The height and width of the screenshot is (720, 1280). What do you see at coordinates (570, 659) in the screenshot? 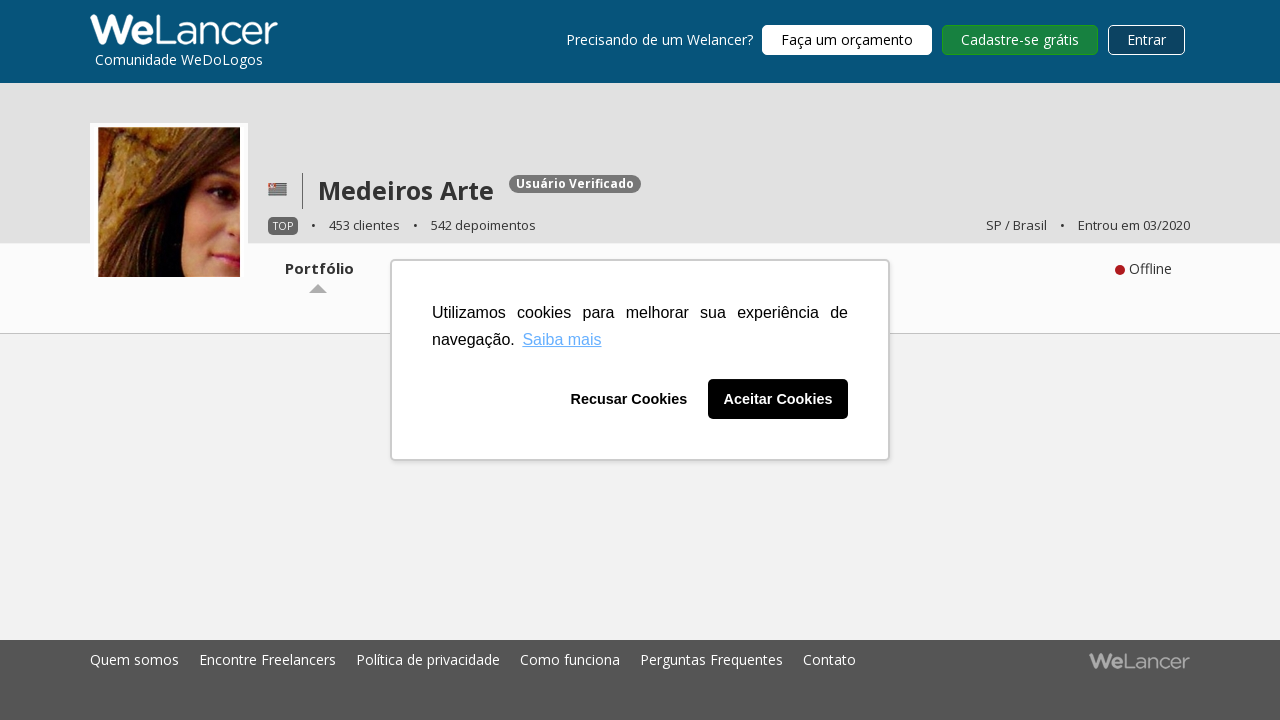
I see `Como funciona` at bounding box center [570, 659].